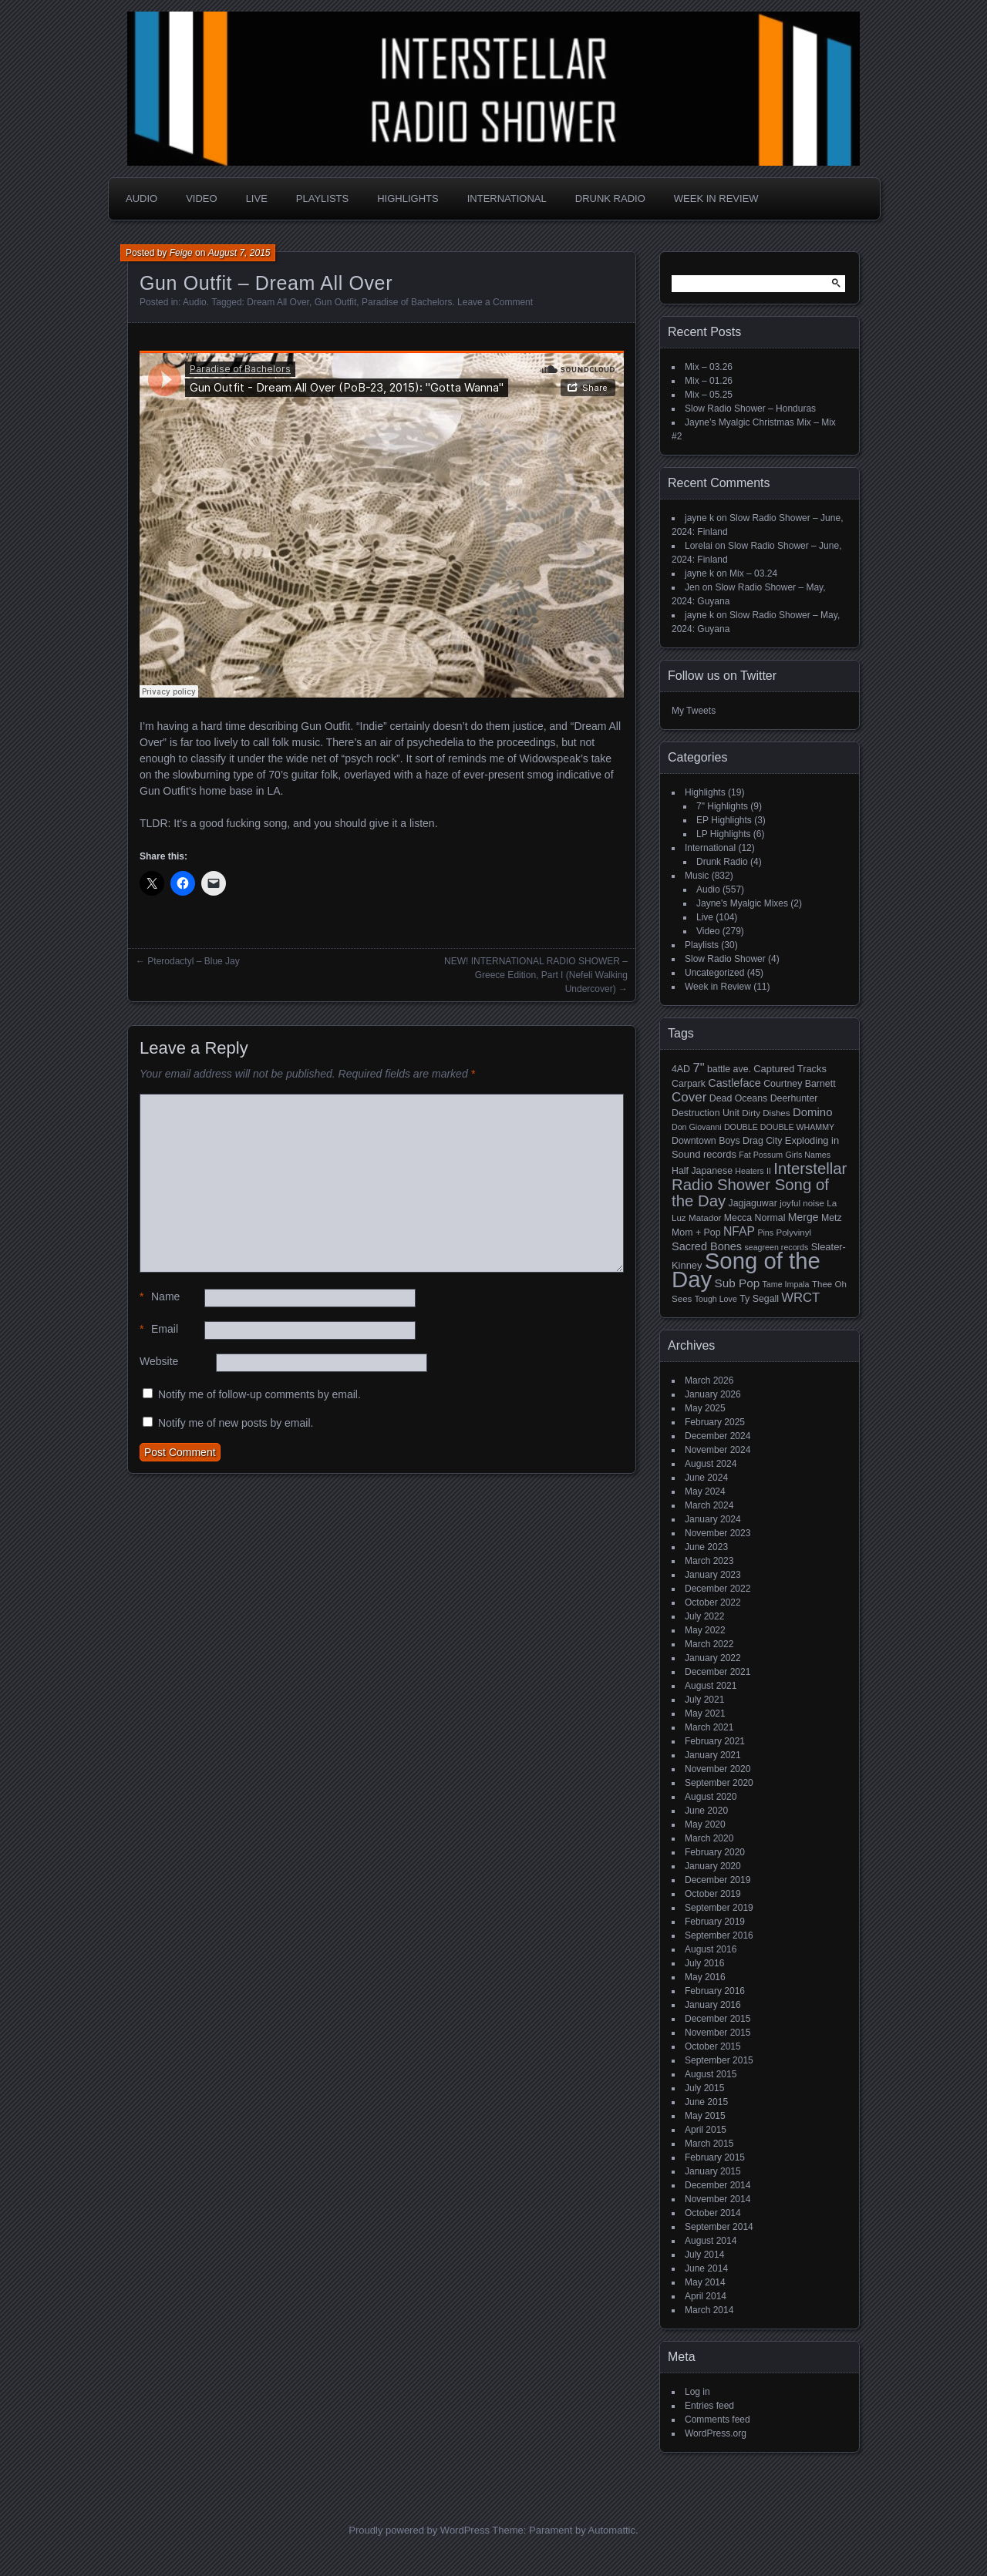 Image resolution: width=987 pixels, height=2576 pixels. I want to click on January 2022, so click(713, 1658).